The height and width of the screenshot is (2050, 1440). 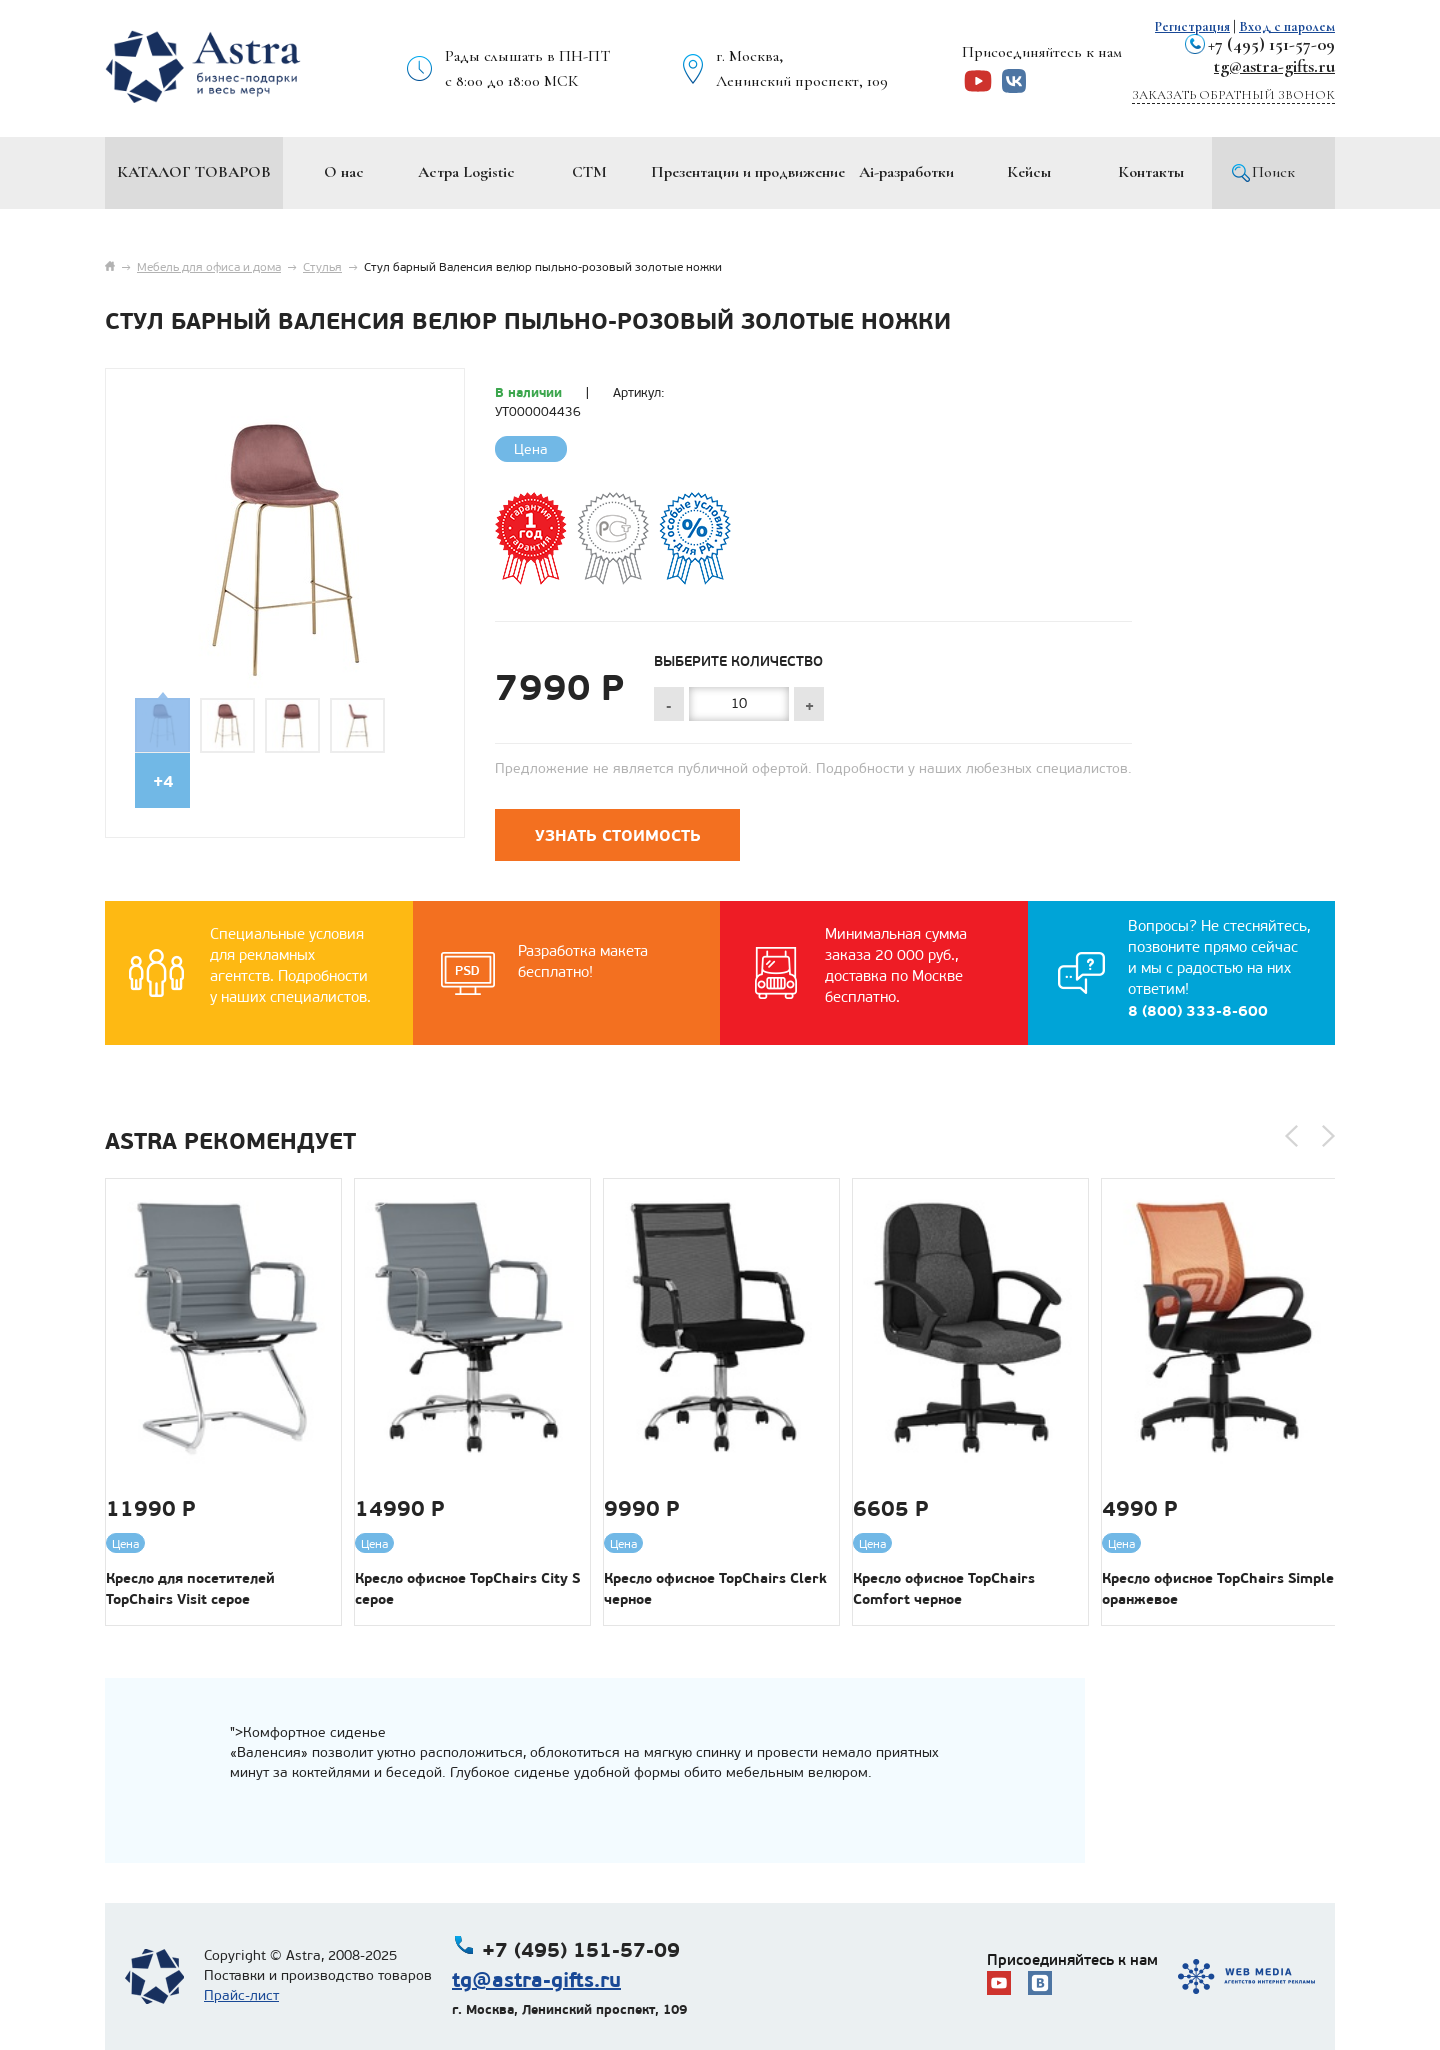 I want to click on tg@astra-gifts.ru, so click(x=1274, y=66).